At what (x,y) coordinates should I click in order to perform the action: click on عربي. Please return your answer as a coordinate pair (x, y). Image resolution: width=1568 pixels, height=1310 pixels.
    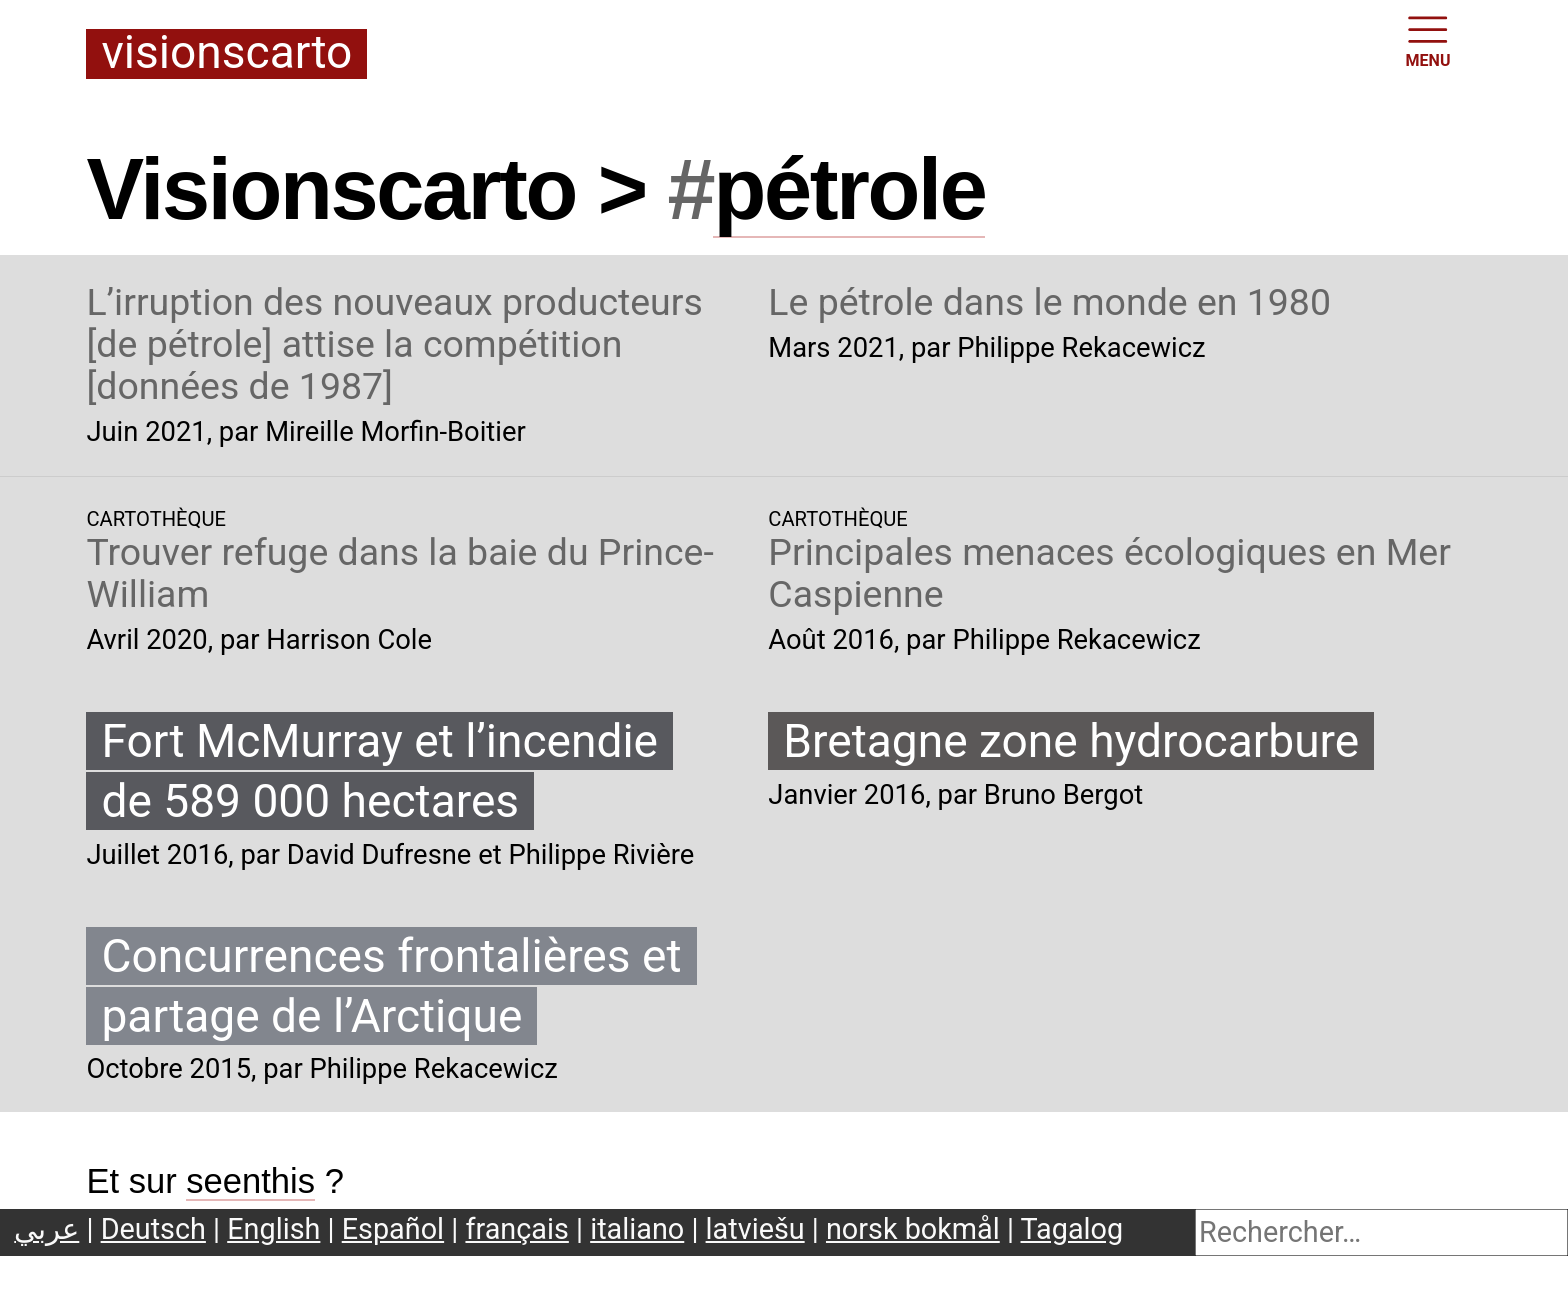
    Looking at the image, I should click on (46, 1229).